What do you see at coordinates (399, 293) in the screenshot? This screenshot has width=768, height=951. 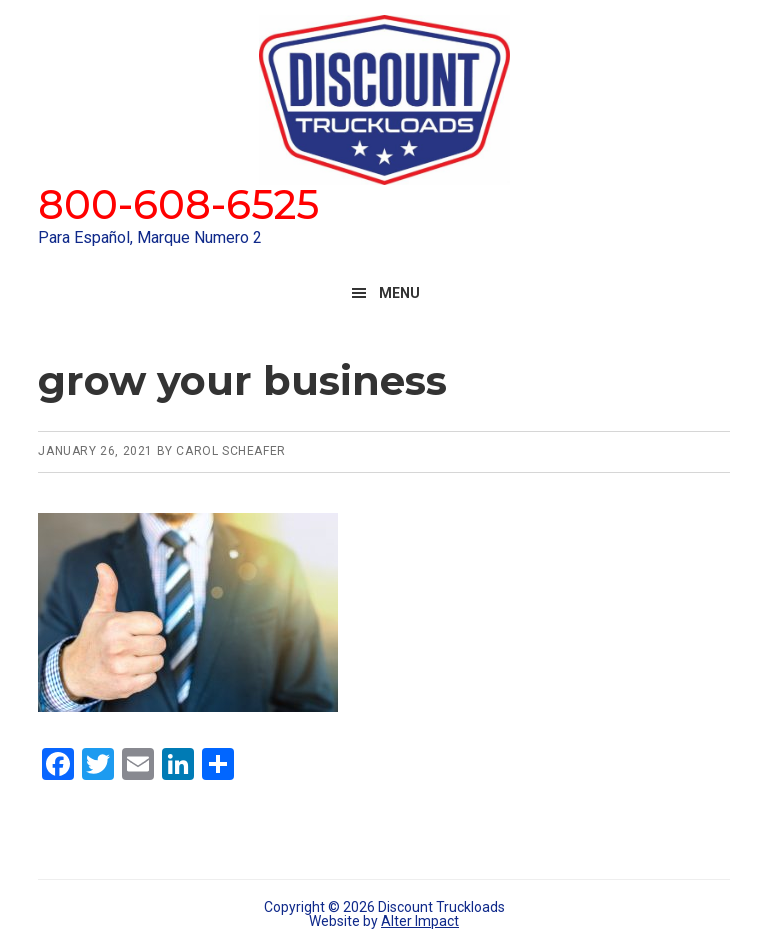 I see `Menu [button]` at bounding box center [399, 293].